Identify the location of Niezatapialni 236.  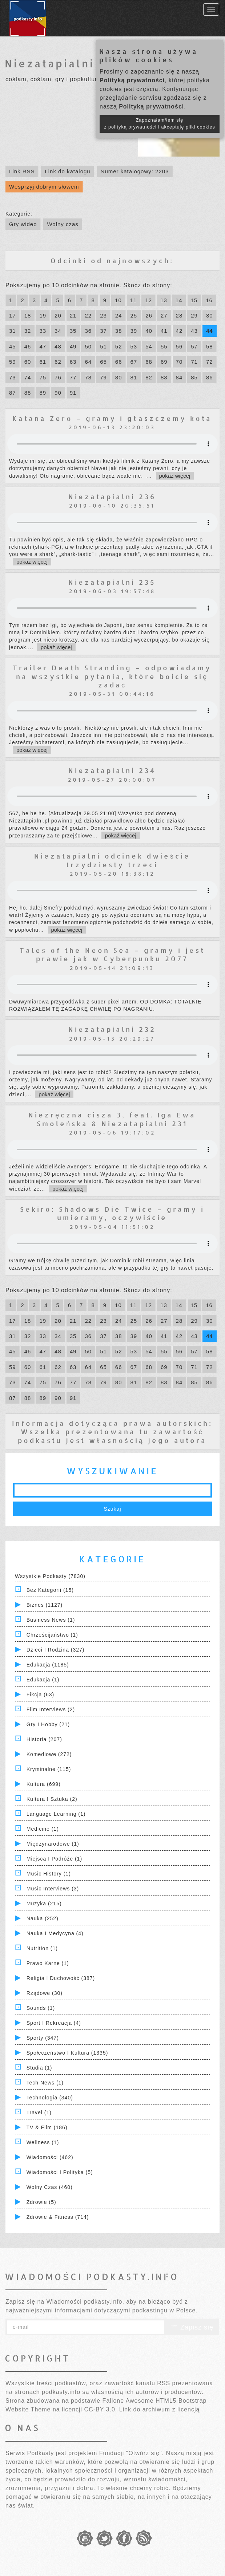
(112, 496).